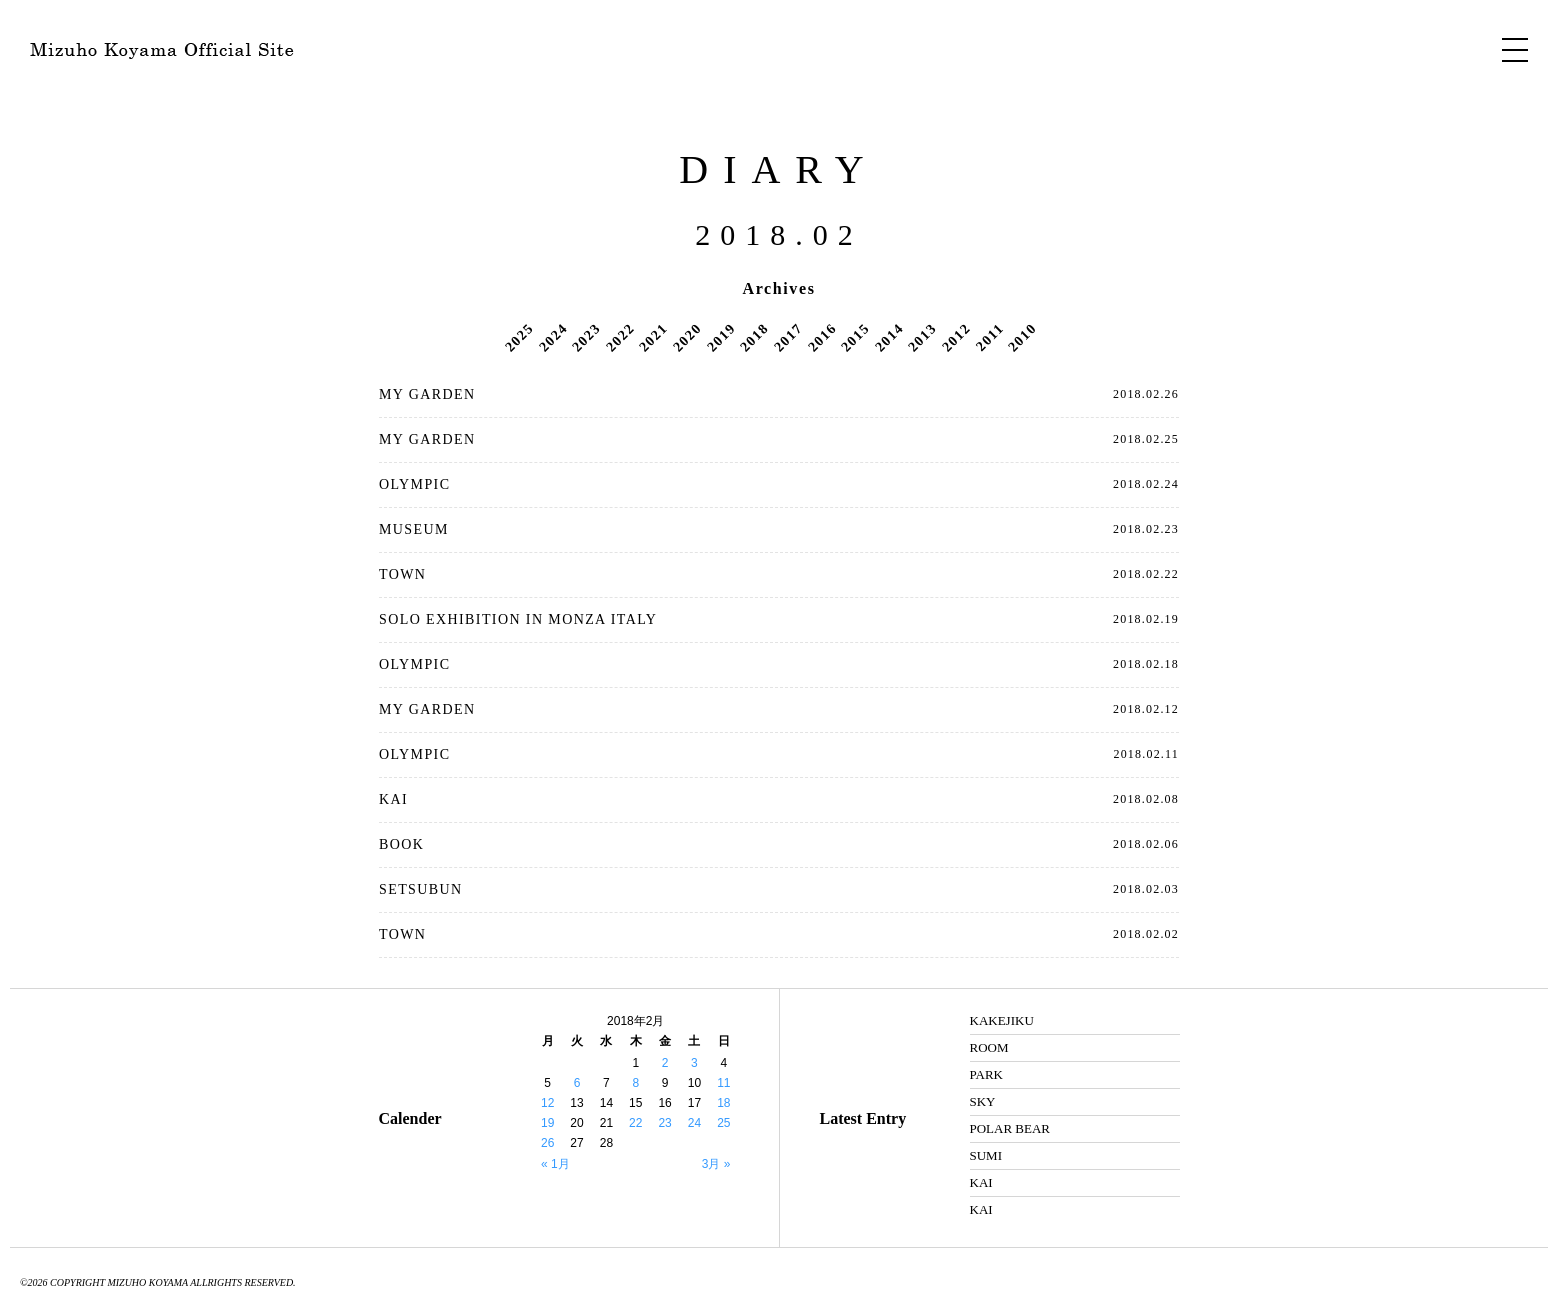  I want to click on 2014, so click(889, 337).